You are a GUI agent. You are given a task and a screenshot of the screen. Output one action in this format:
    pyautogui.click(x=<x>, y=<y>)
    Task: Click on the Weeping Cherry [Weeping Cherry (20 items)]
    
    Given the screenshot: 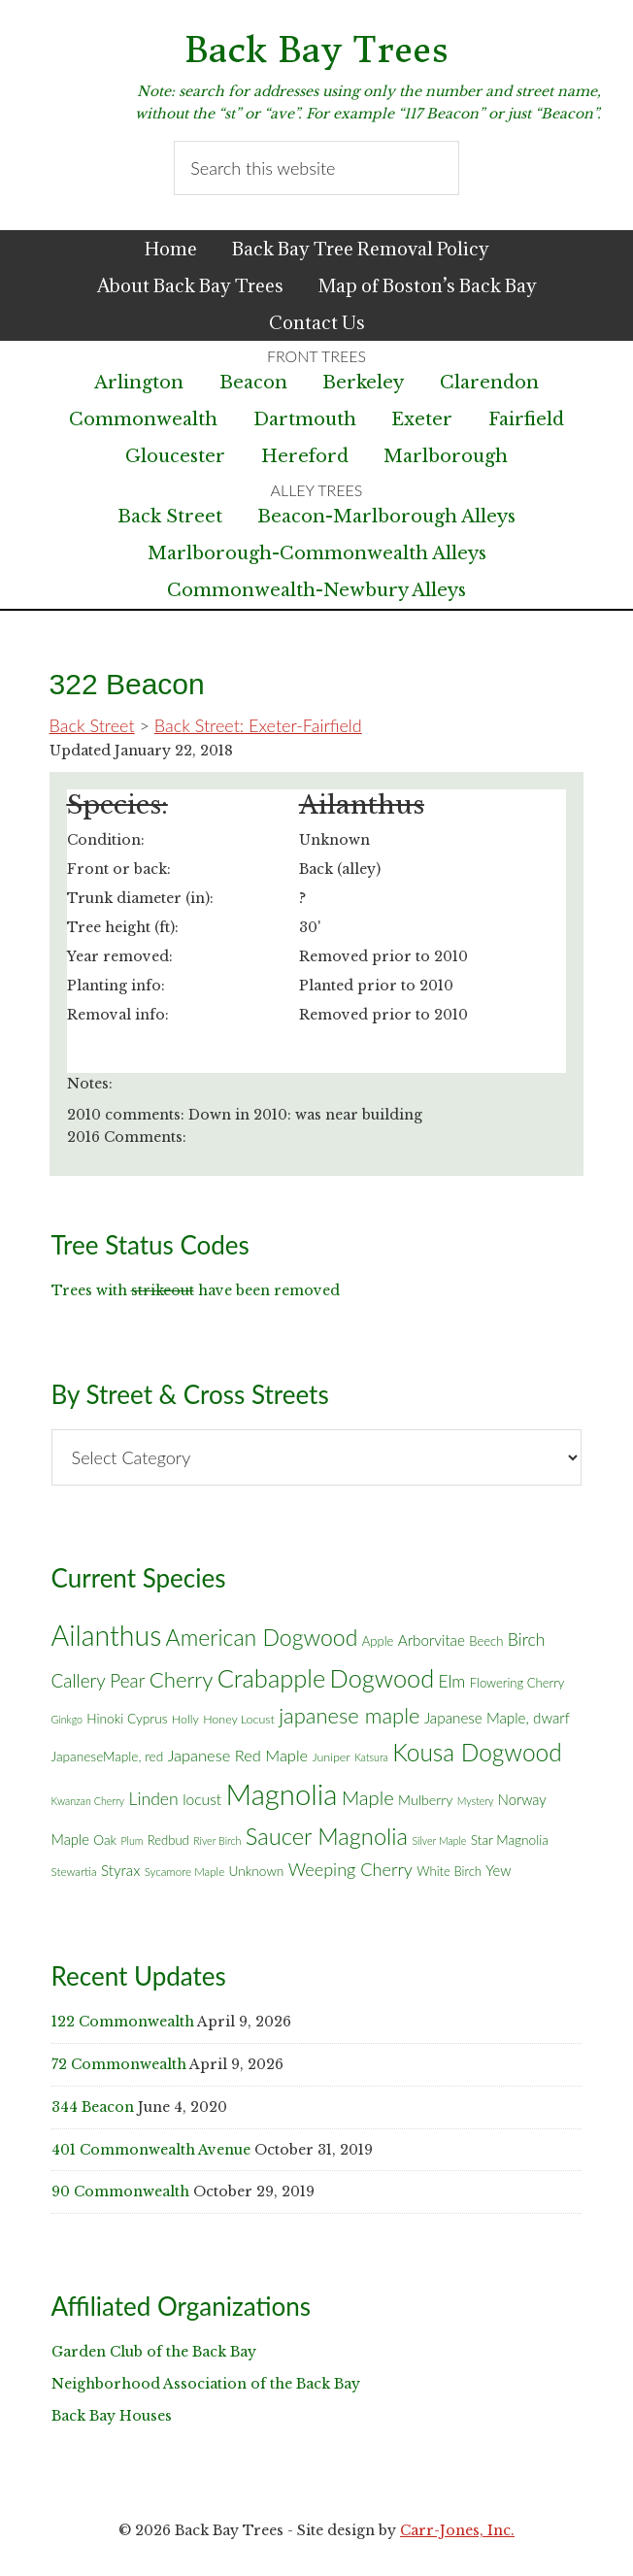 What is the action you would take?
    pyautogui.click(x=350, y=1869)
    